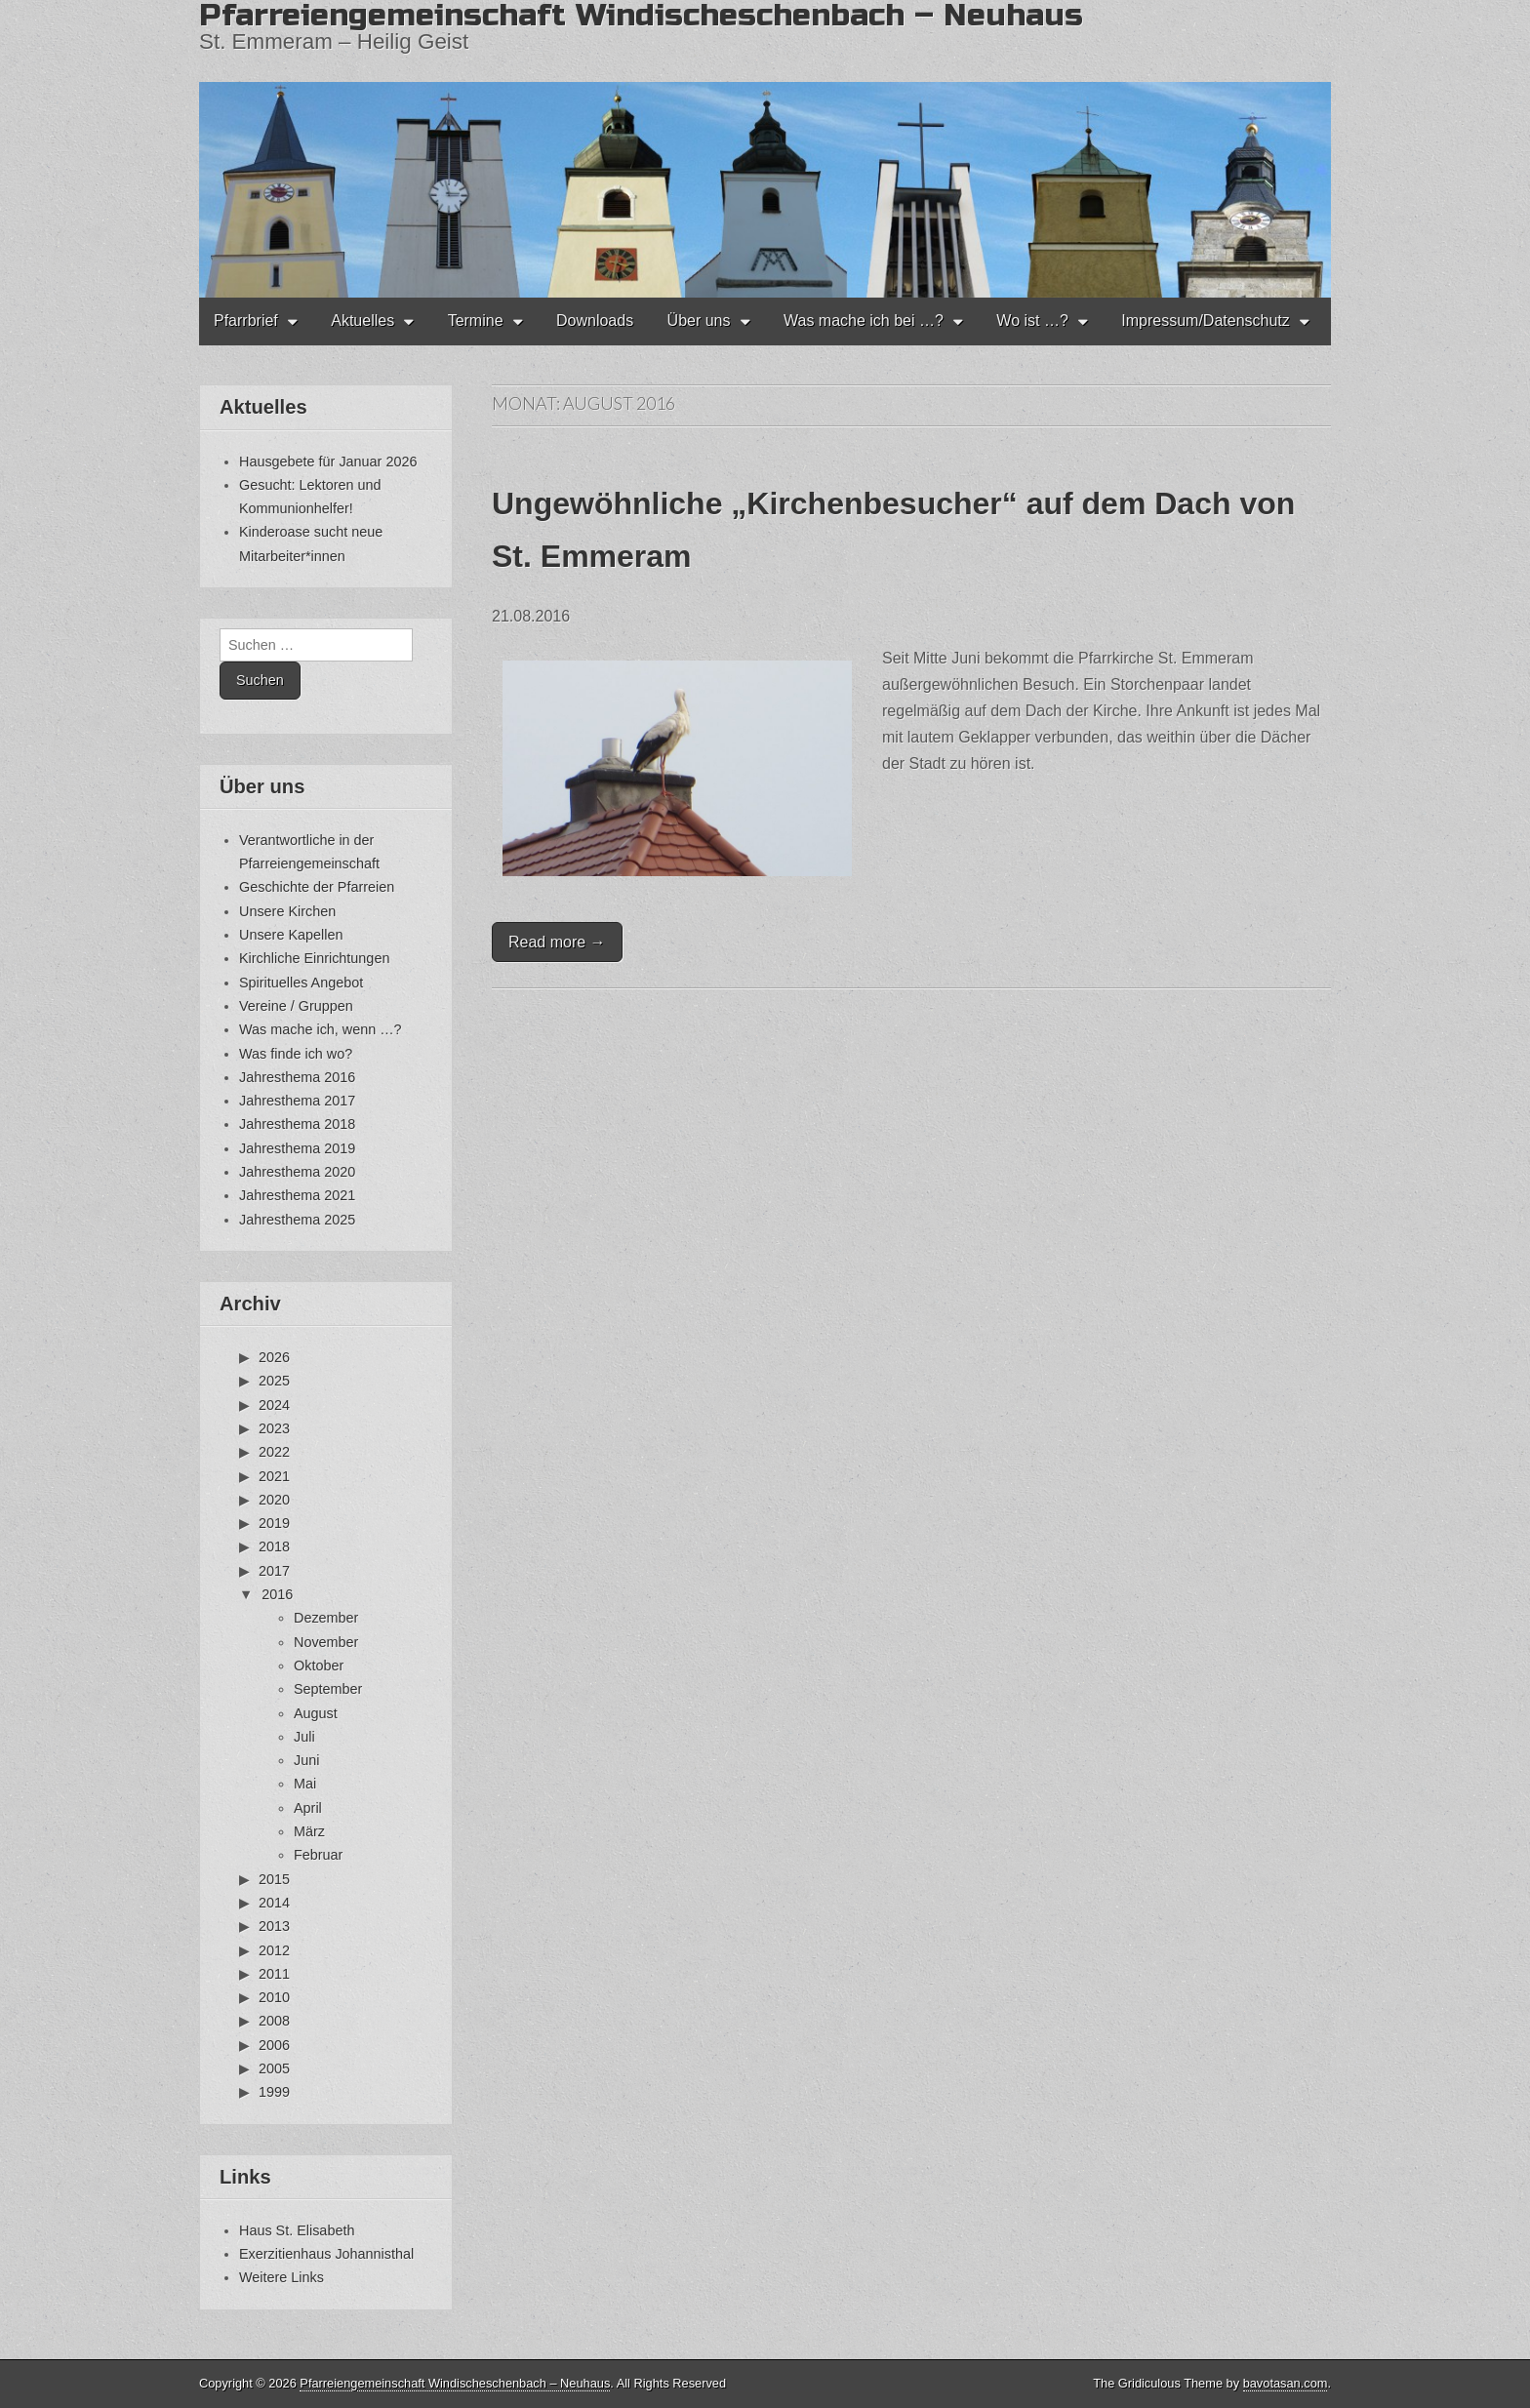 The image size is (1530, 2408). I want to click on Spirituelles Angebot, so click(301, 982).